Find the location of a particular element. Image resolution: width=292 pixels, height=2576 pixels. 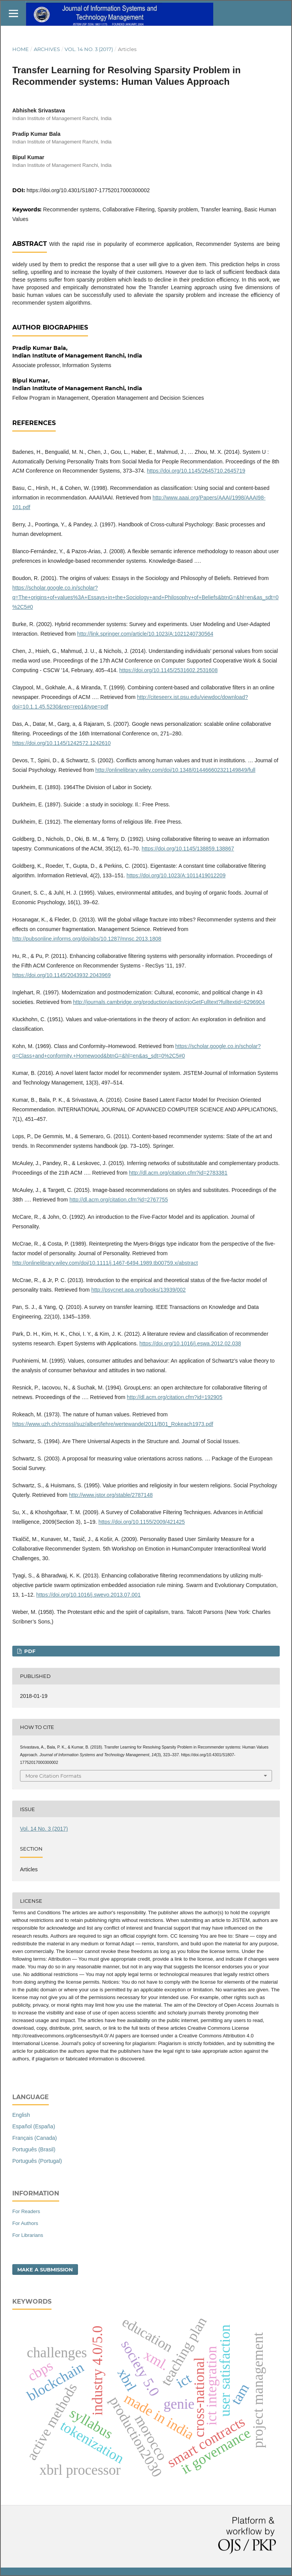

https://doi.org/10.1145/1242572.1242610 is located at coordinates (61, 743).